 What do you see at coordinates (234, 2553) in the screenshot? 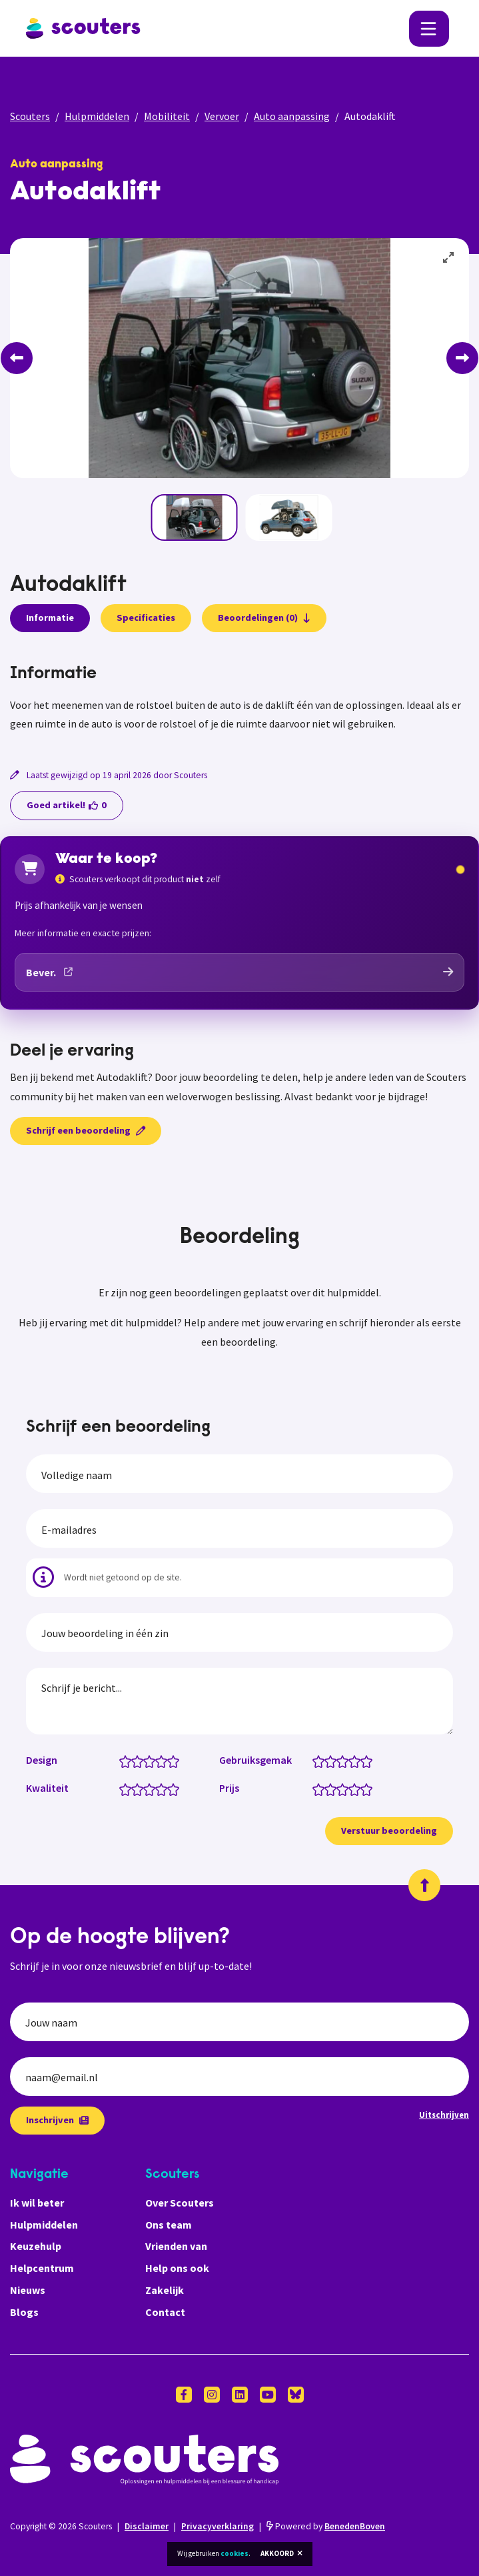
I see `cookies` at bounding box center [234, 2553].